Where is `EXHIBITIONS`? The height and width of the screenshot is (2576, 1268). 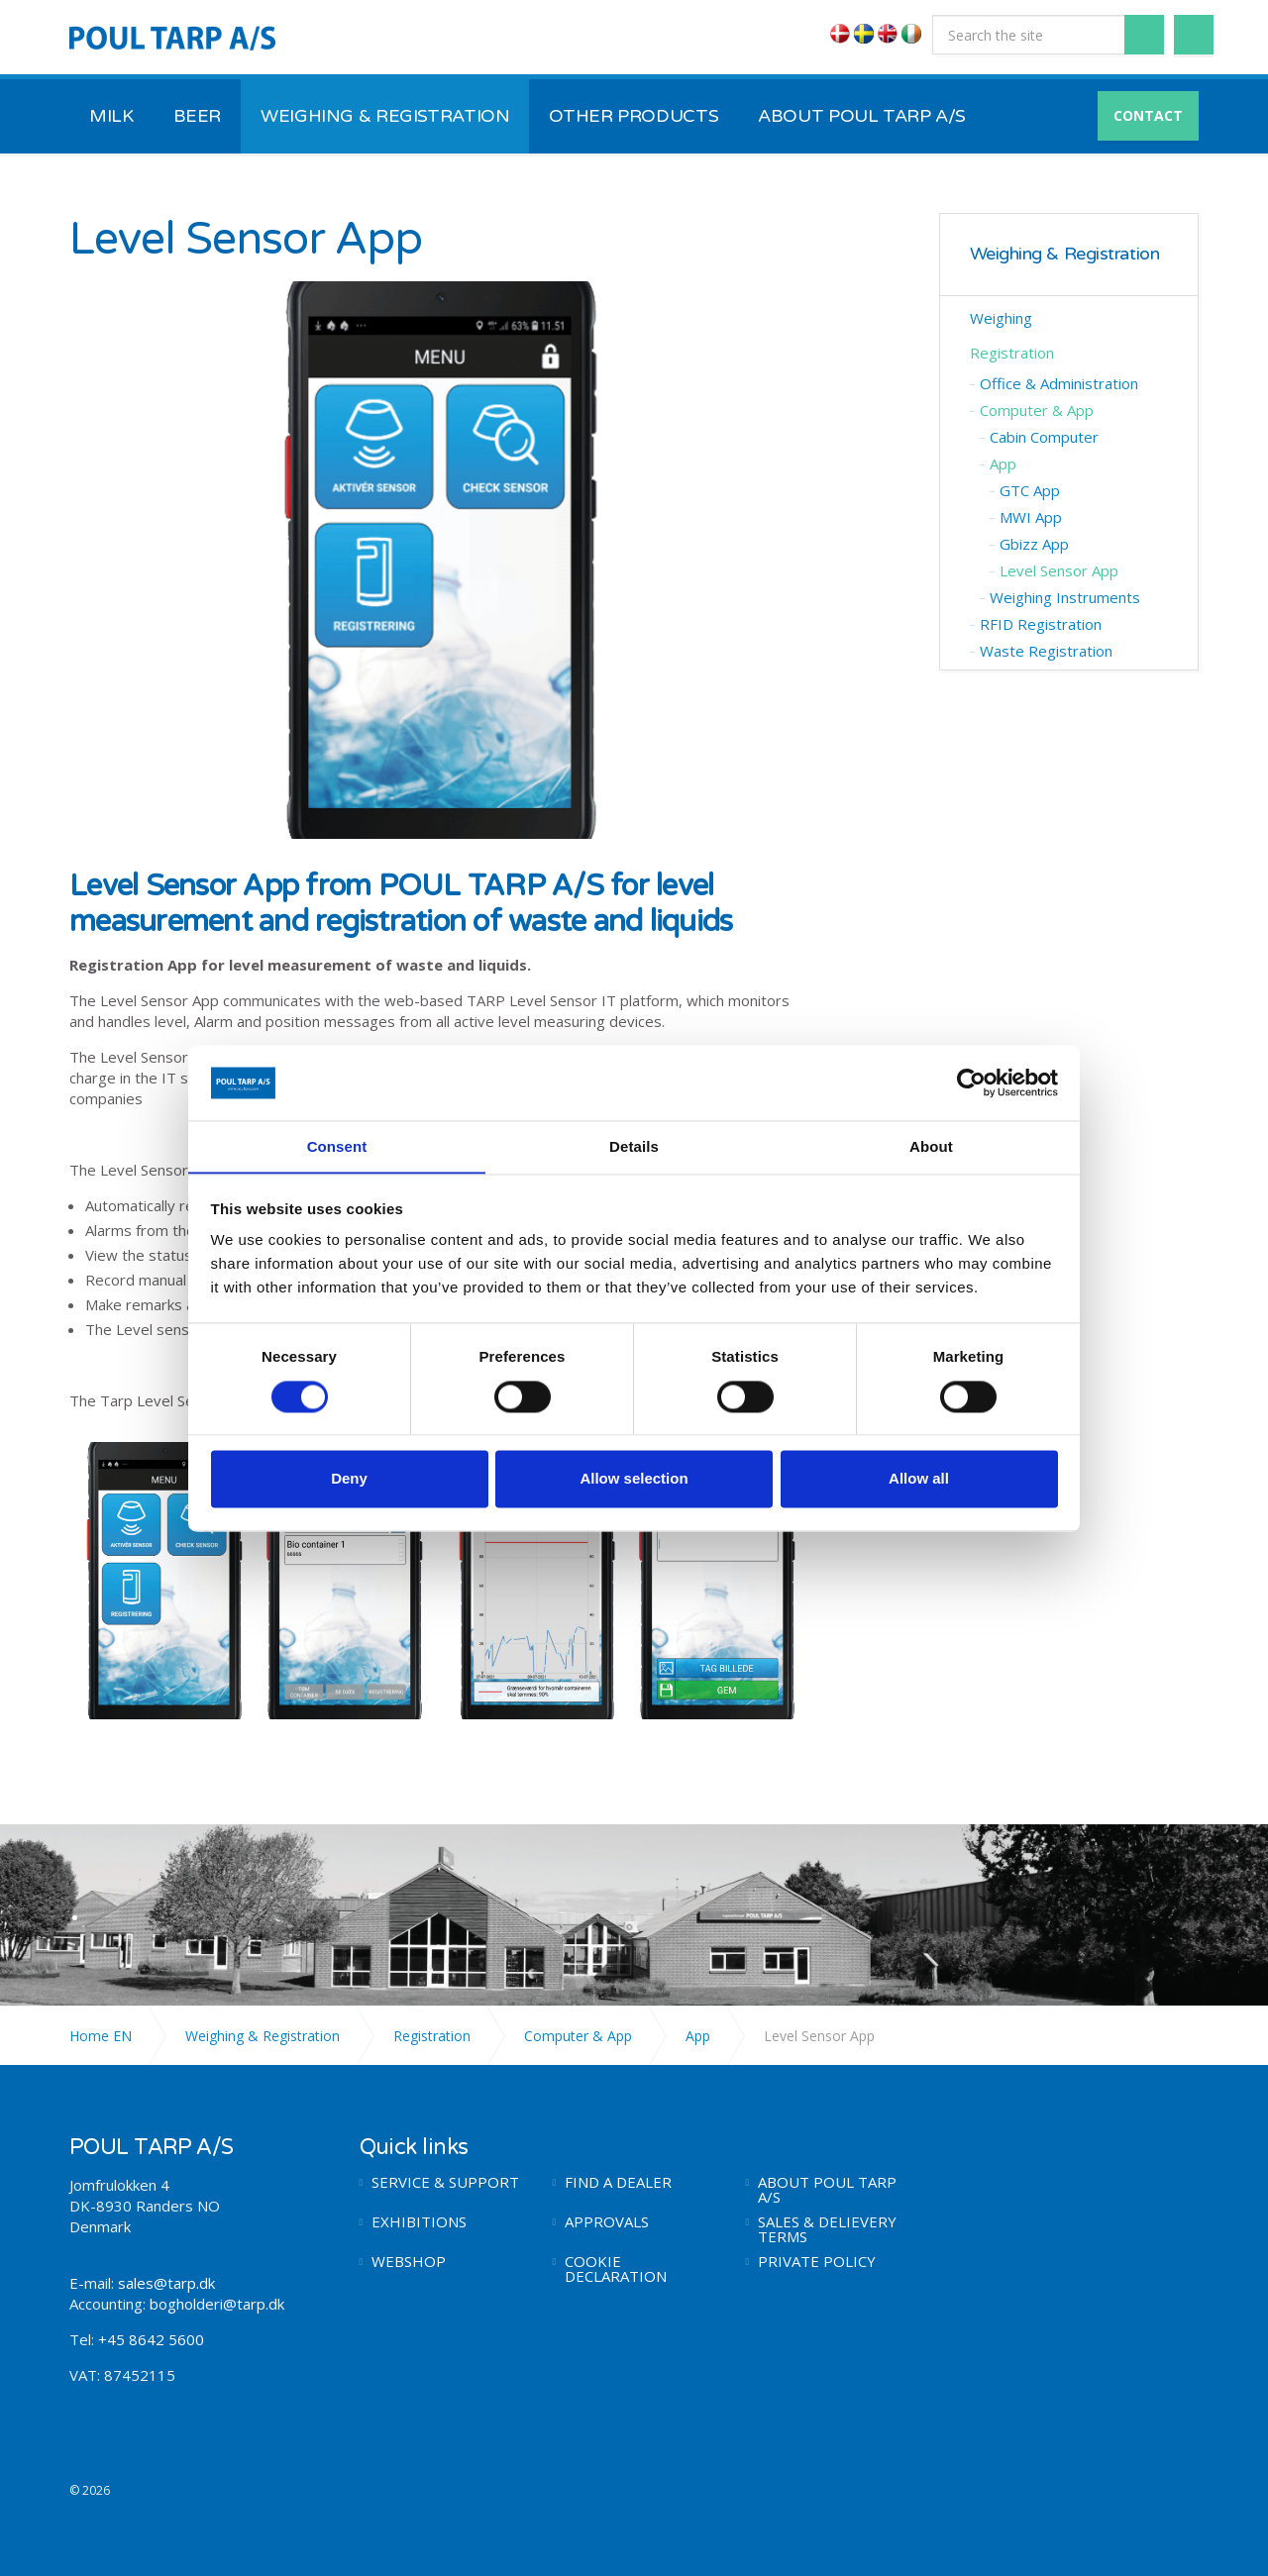
EXHIBITIONS is located at coordinates (419, 2222).